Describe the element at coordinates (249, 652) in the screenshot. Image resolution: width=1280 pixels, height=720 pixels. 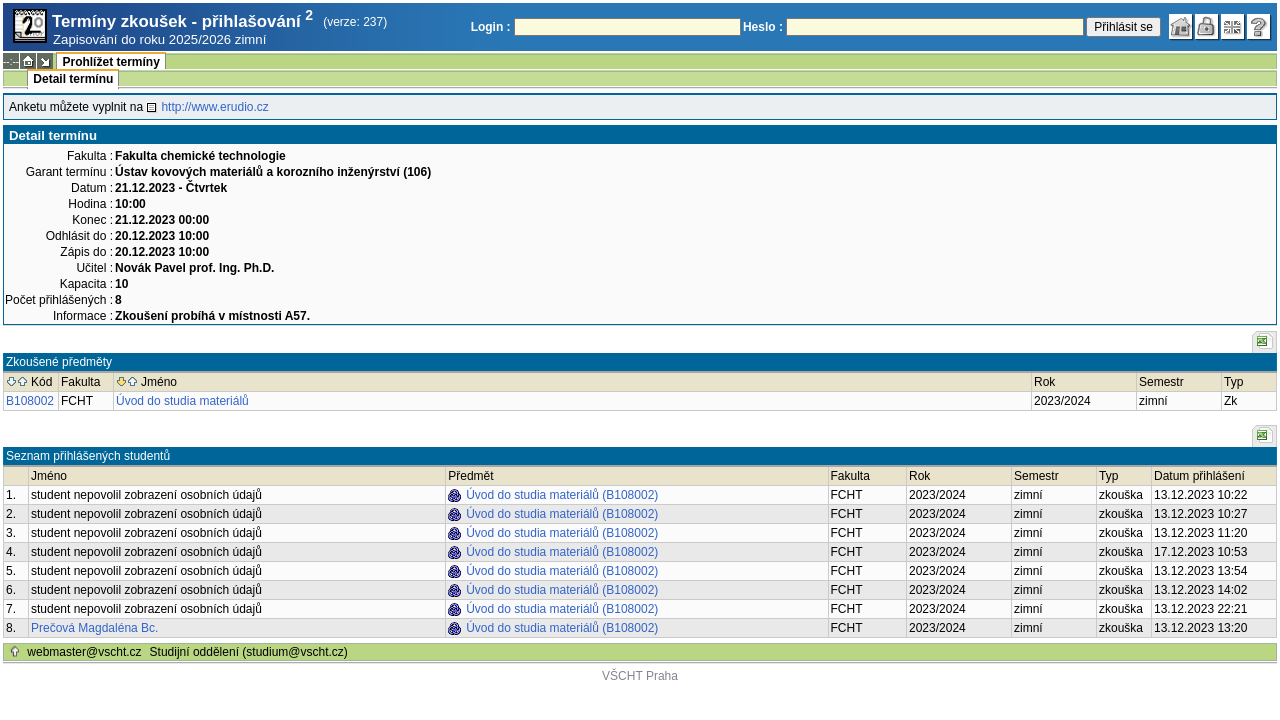
I see `Studijní oddělení (studium@vscht.cz)` at that location.